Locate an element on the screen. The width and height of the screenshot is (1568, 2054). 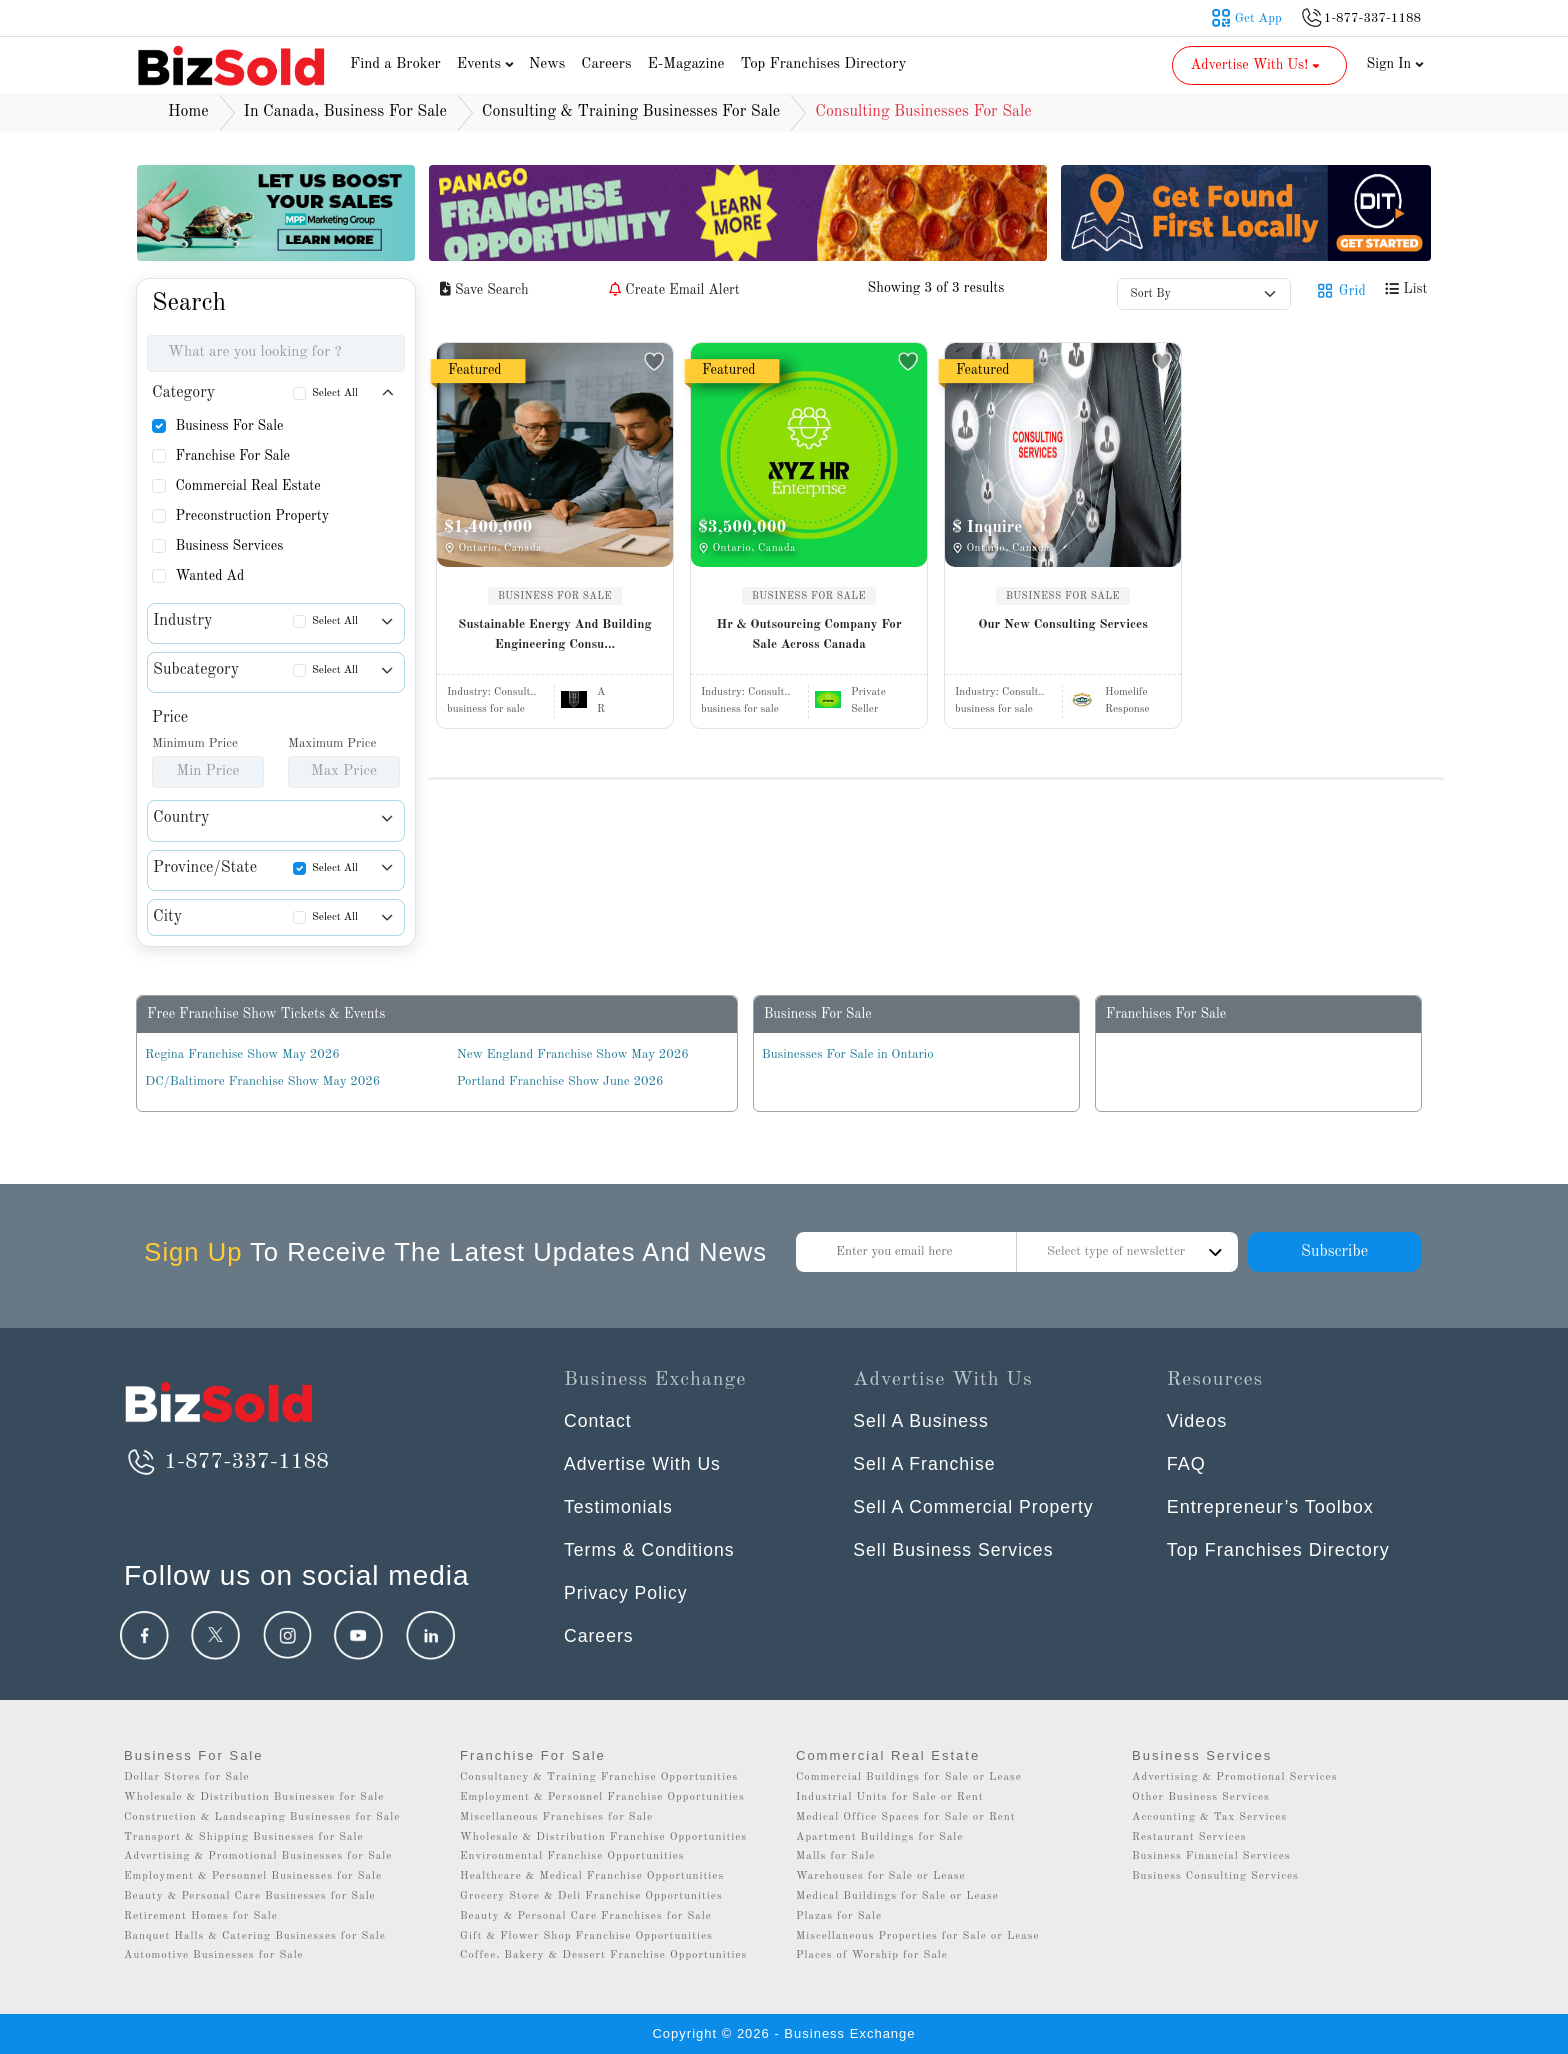
Business Services is located at coordinates (229, 546).